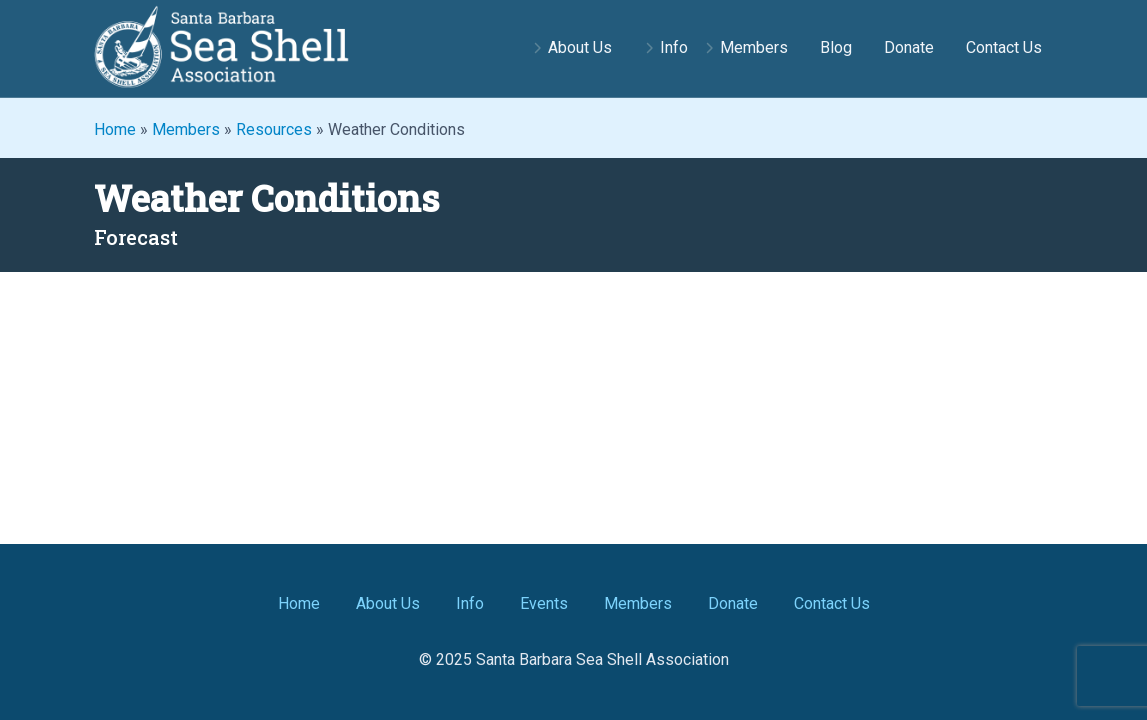 This screenshot has height=720, width=1147. I want to click on Donate, so click(909, 47).